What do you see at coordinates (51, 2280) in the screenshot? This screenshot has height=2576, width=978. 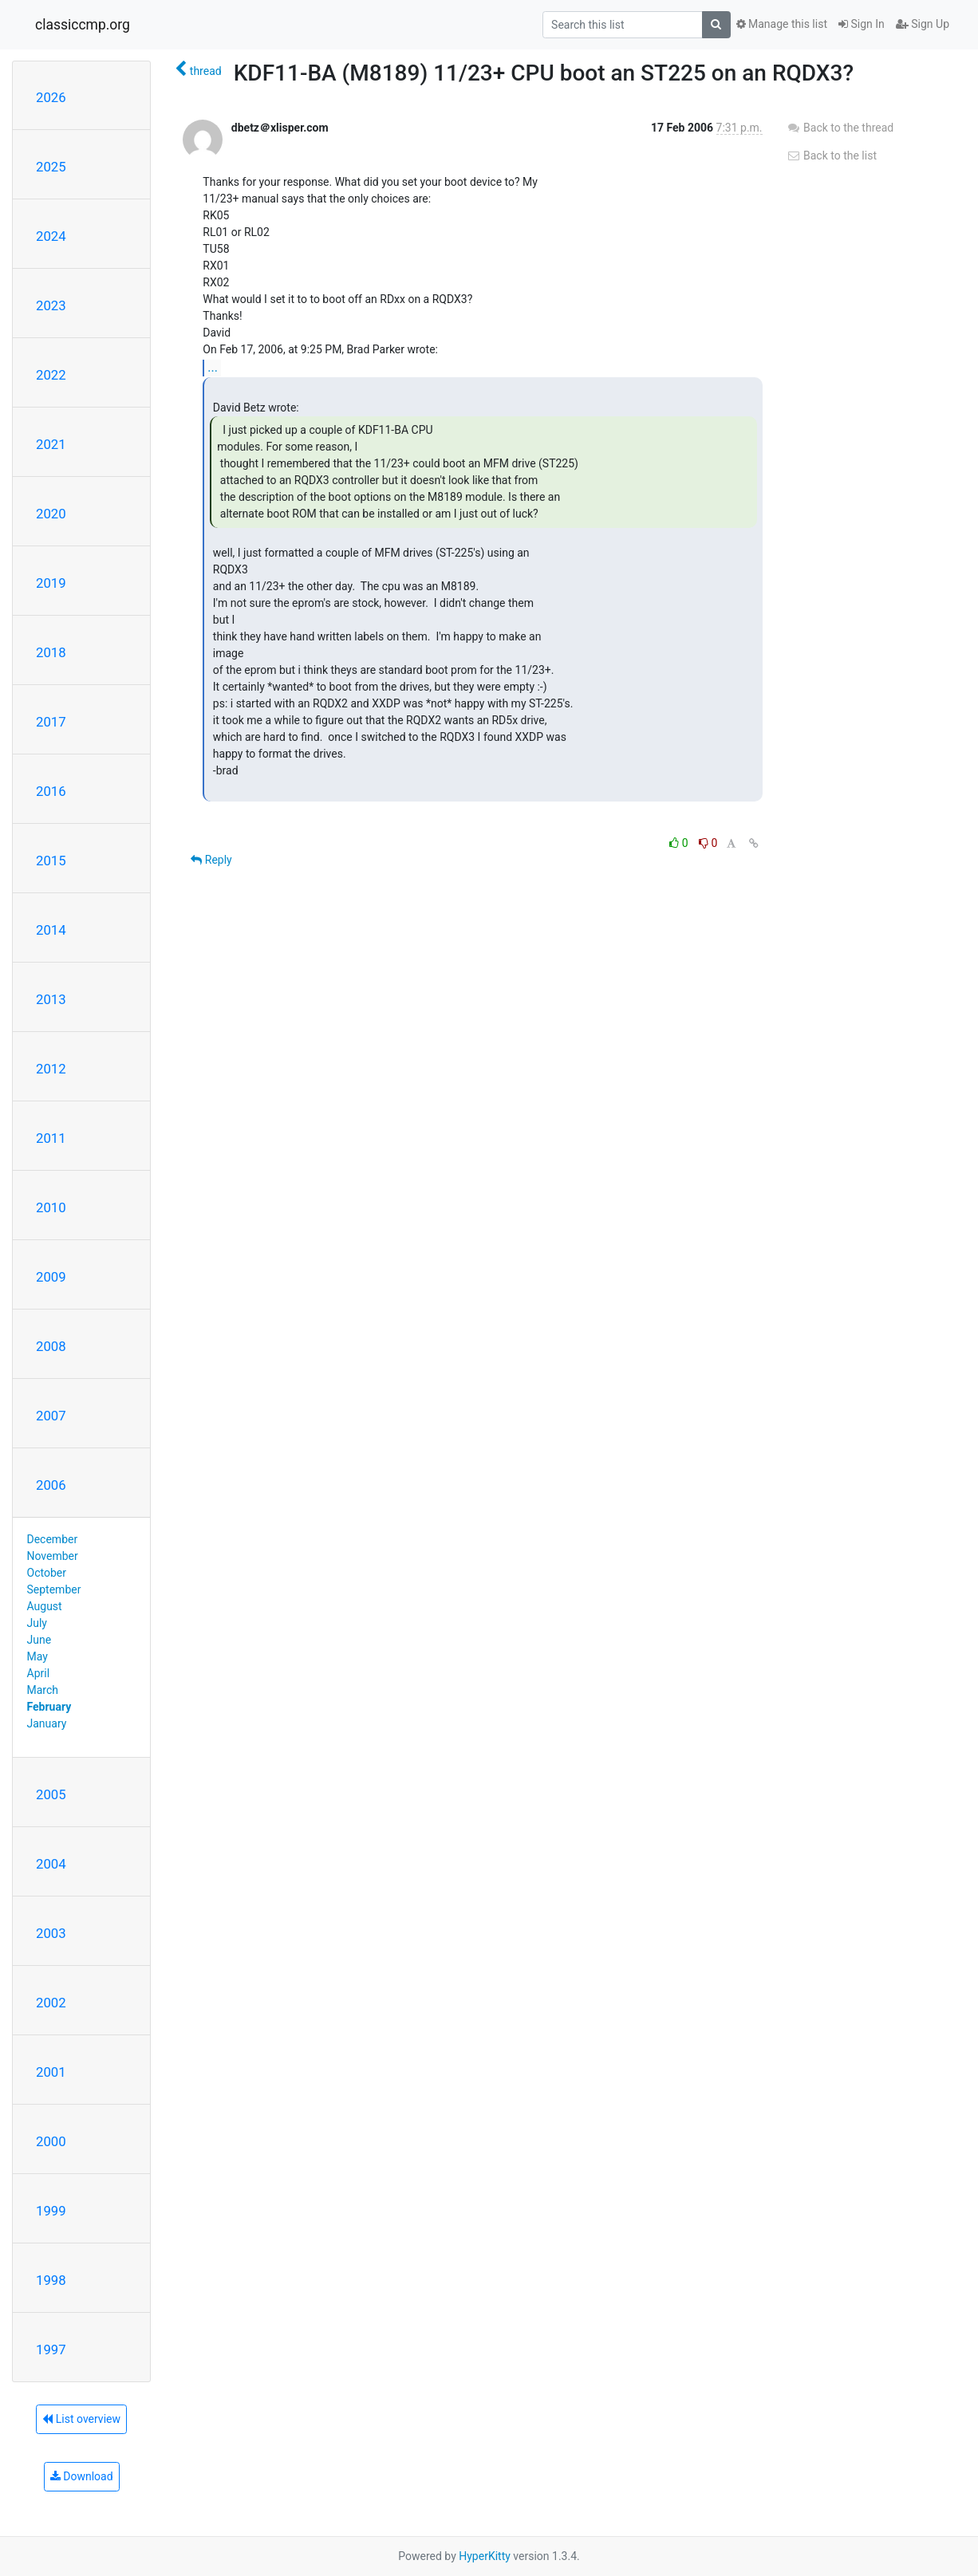 I see `1998` at bounding box center [51, 2280].